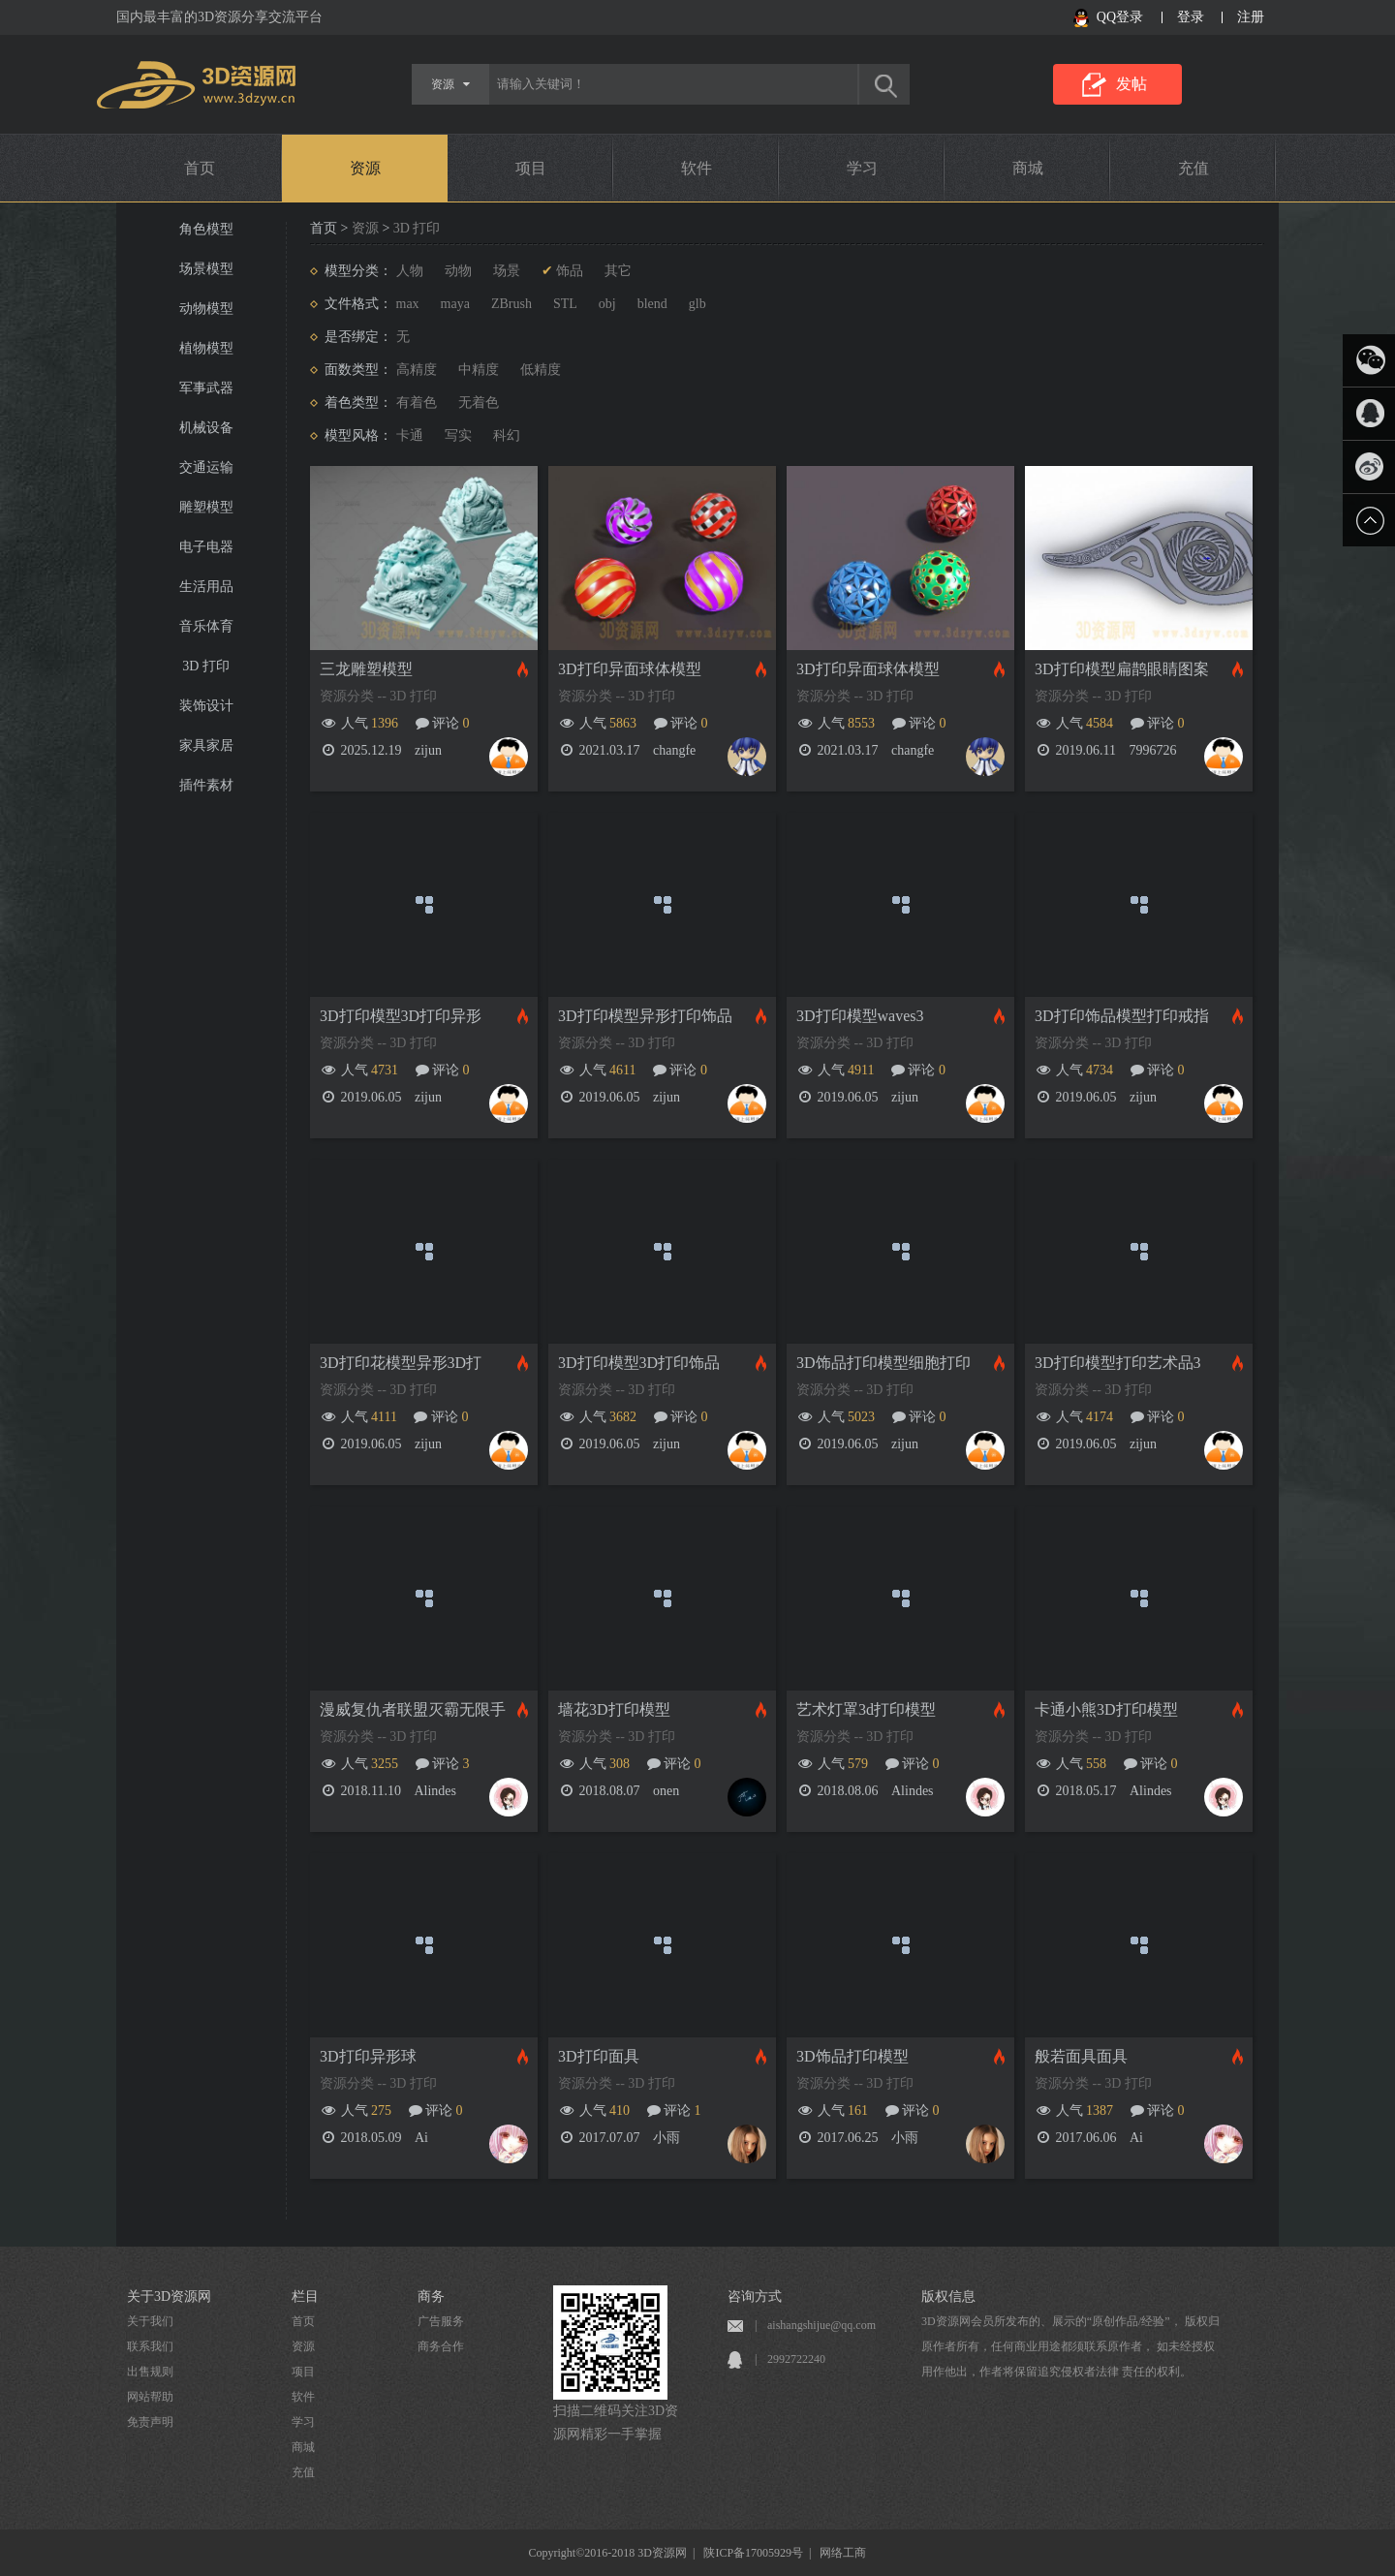 This screenshot has width=1395, height=2576. Describe the element at coordinates (1070, 2346) in the screenshot. I see `3D资源网会员所发布的、展示的“原创作品/经验”， 版权归原作者所有，任何商业用途都须联系原作者， 如未经授权用作他出，作者将保留追究侵权者法律 责任的权利。` at that location.